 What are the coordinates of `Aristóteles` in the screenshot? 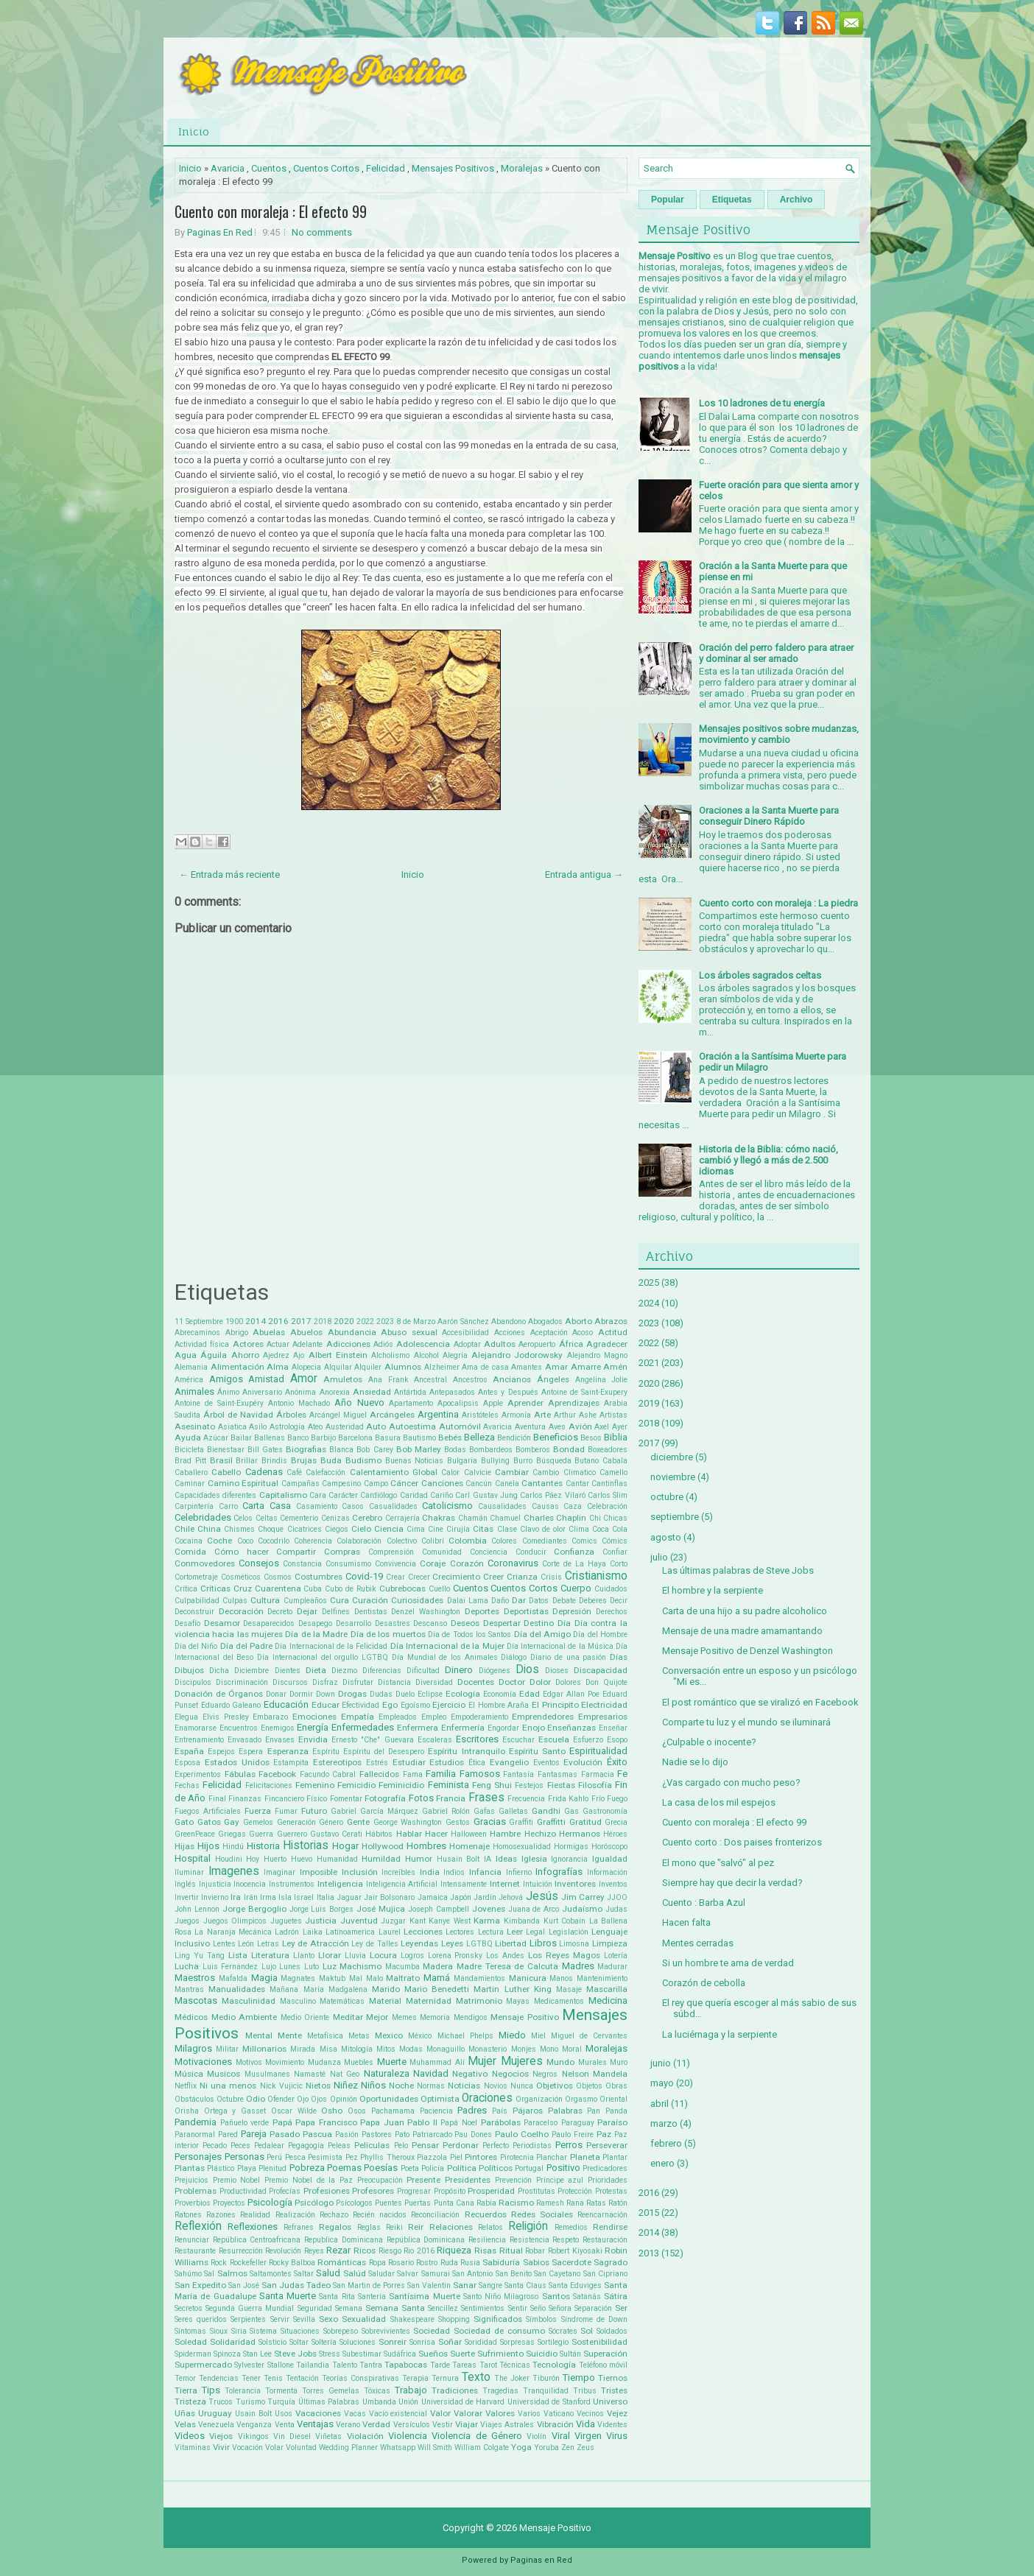 It's located at (480, 1415).